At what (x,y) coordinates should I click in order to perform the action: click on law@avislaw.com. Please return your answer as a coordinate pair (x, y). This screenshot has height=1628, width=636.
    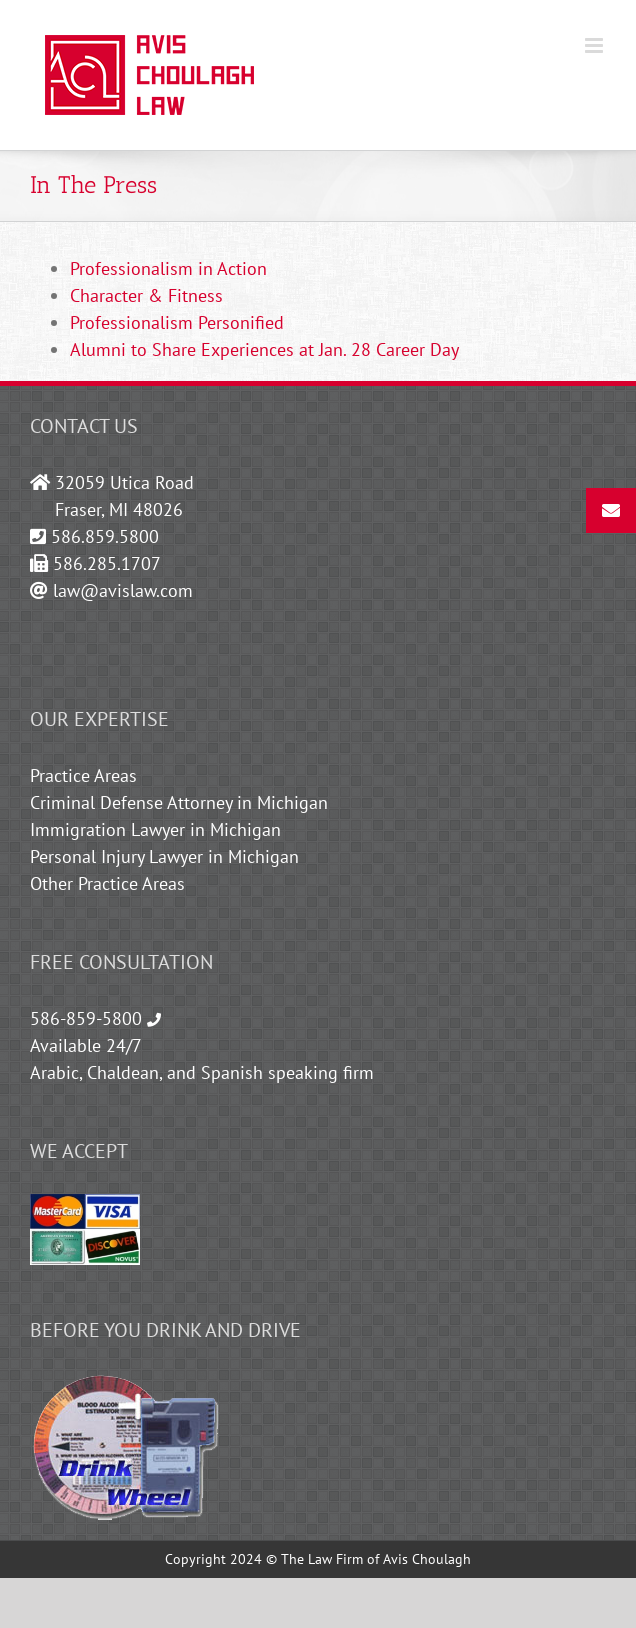
    Looking at the image, I should click on (123, 590).